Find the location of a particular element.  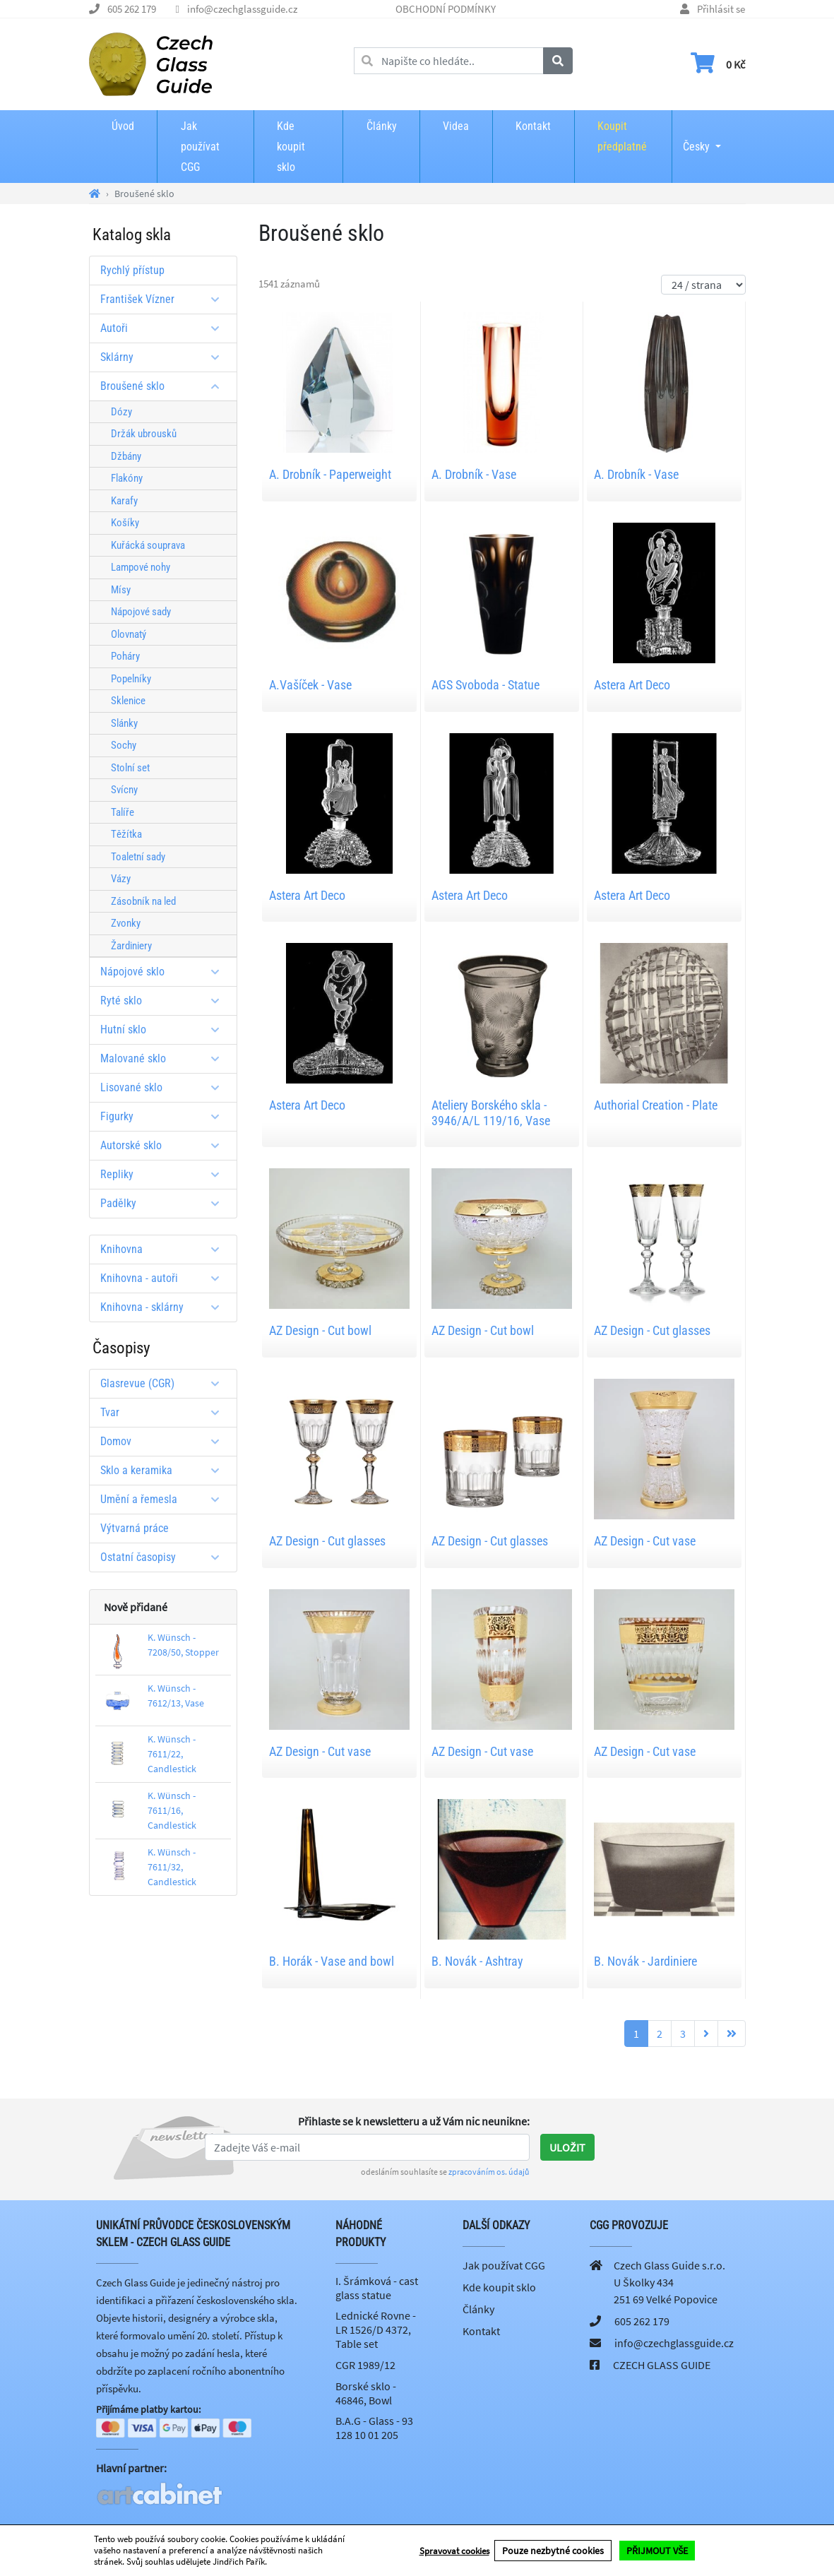

Stolní set is located at coordinates (130, 767).